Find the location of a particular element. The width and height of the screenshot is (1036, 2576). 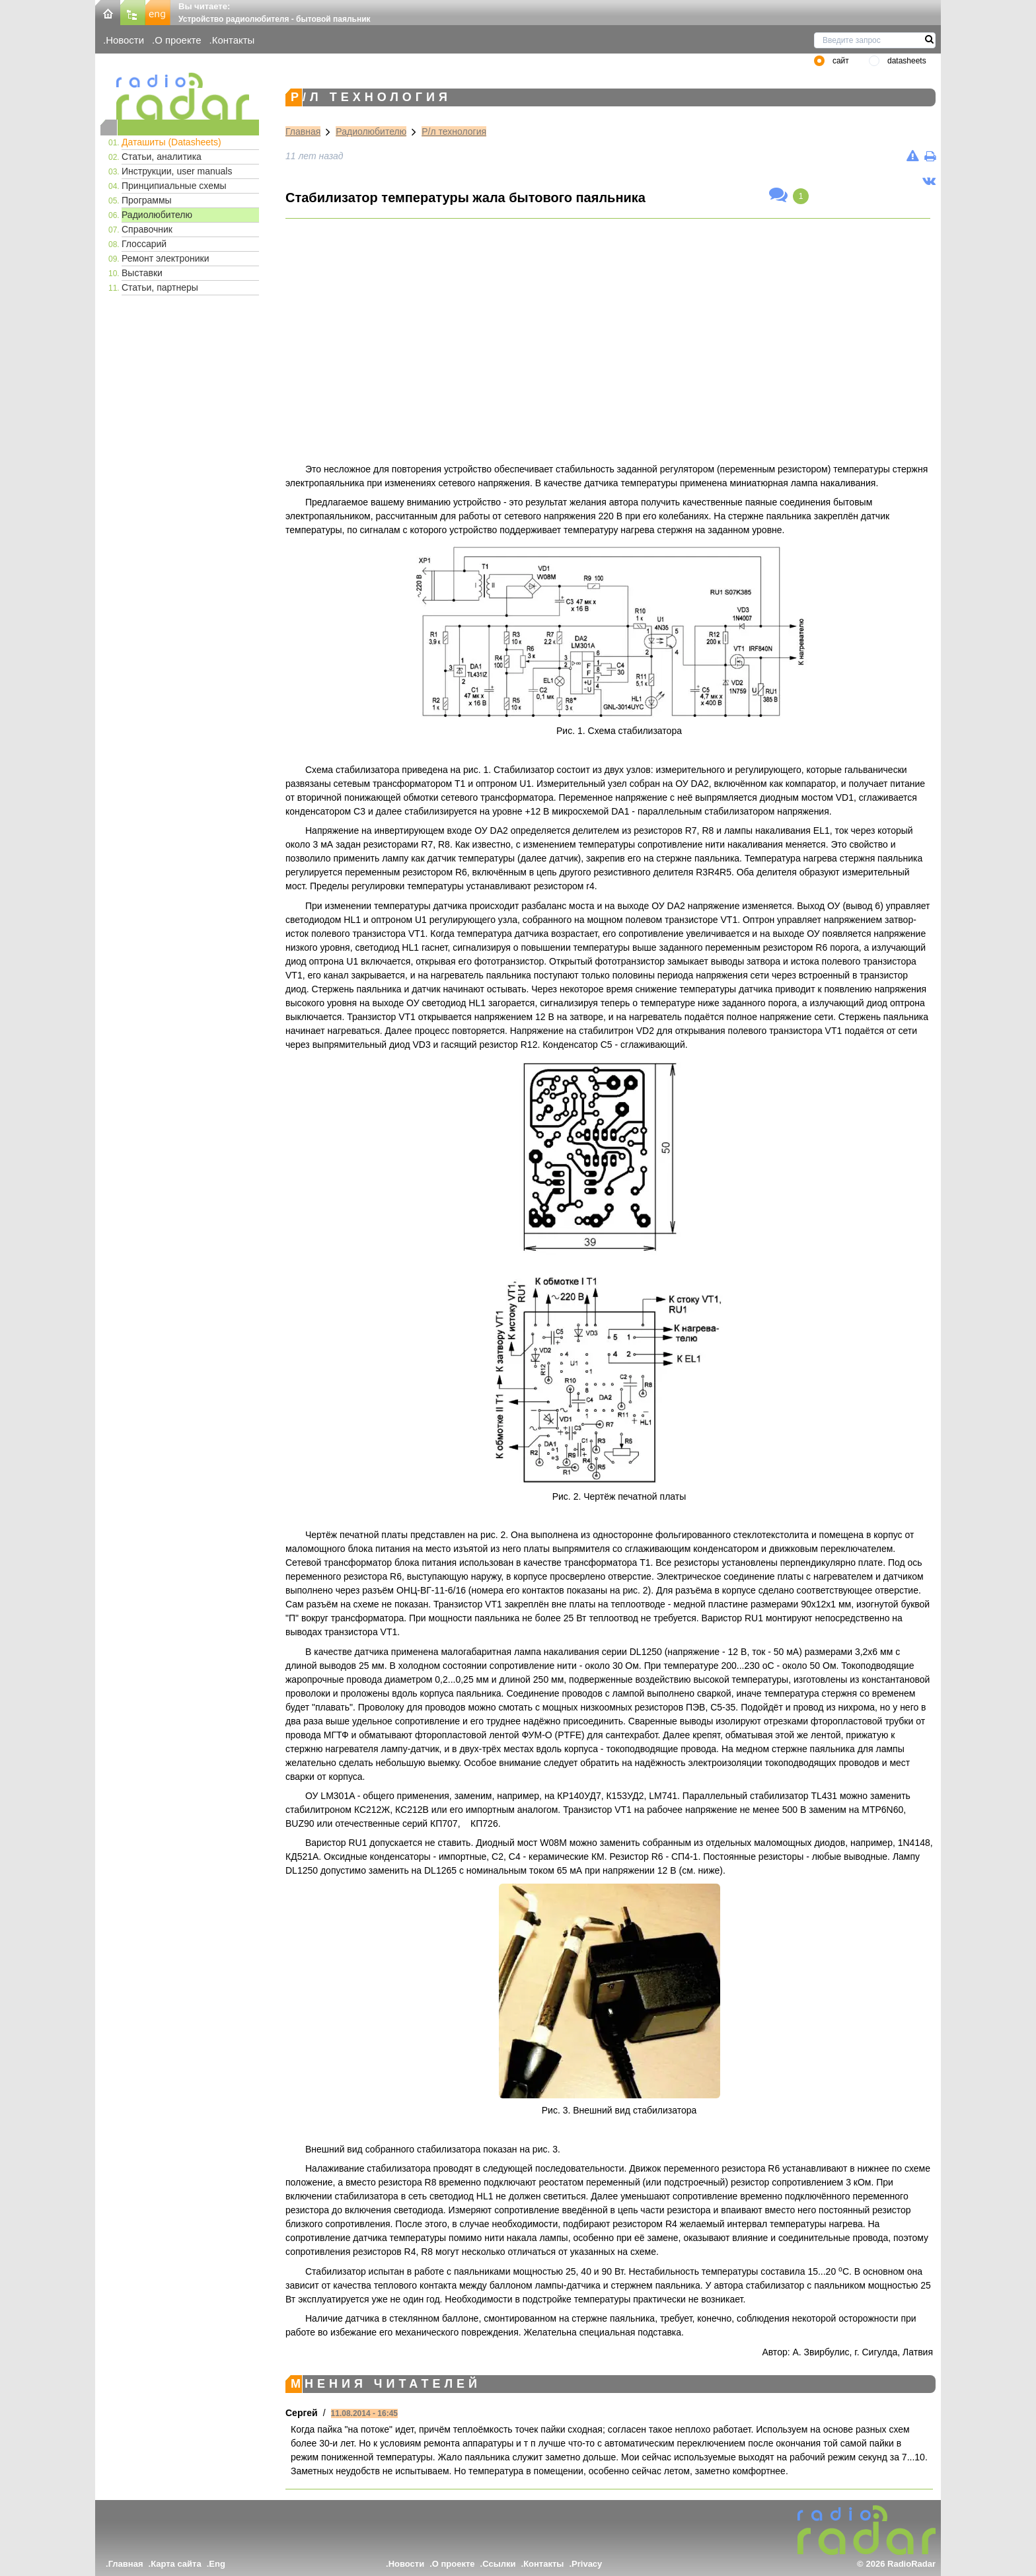

Статьи, партнеры is located at coordinates (160, 287).